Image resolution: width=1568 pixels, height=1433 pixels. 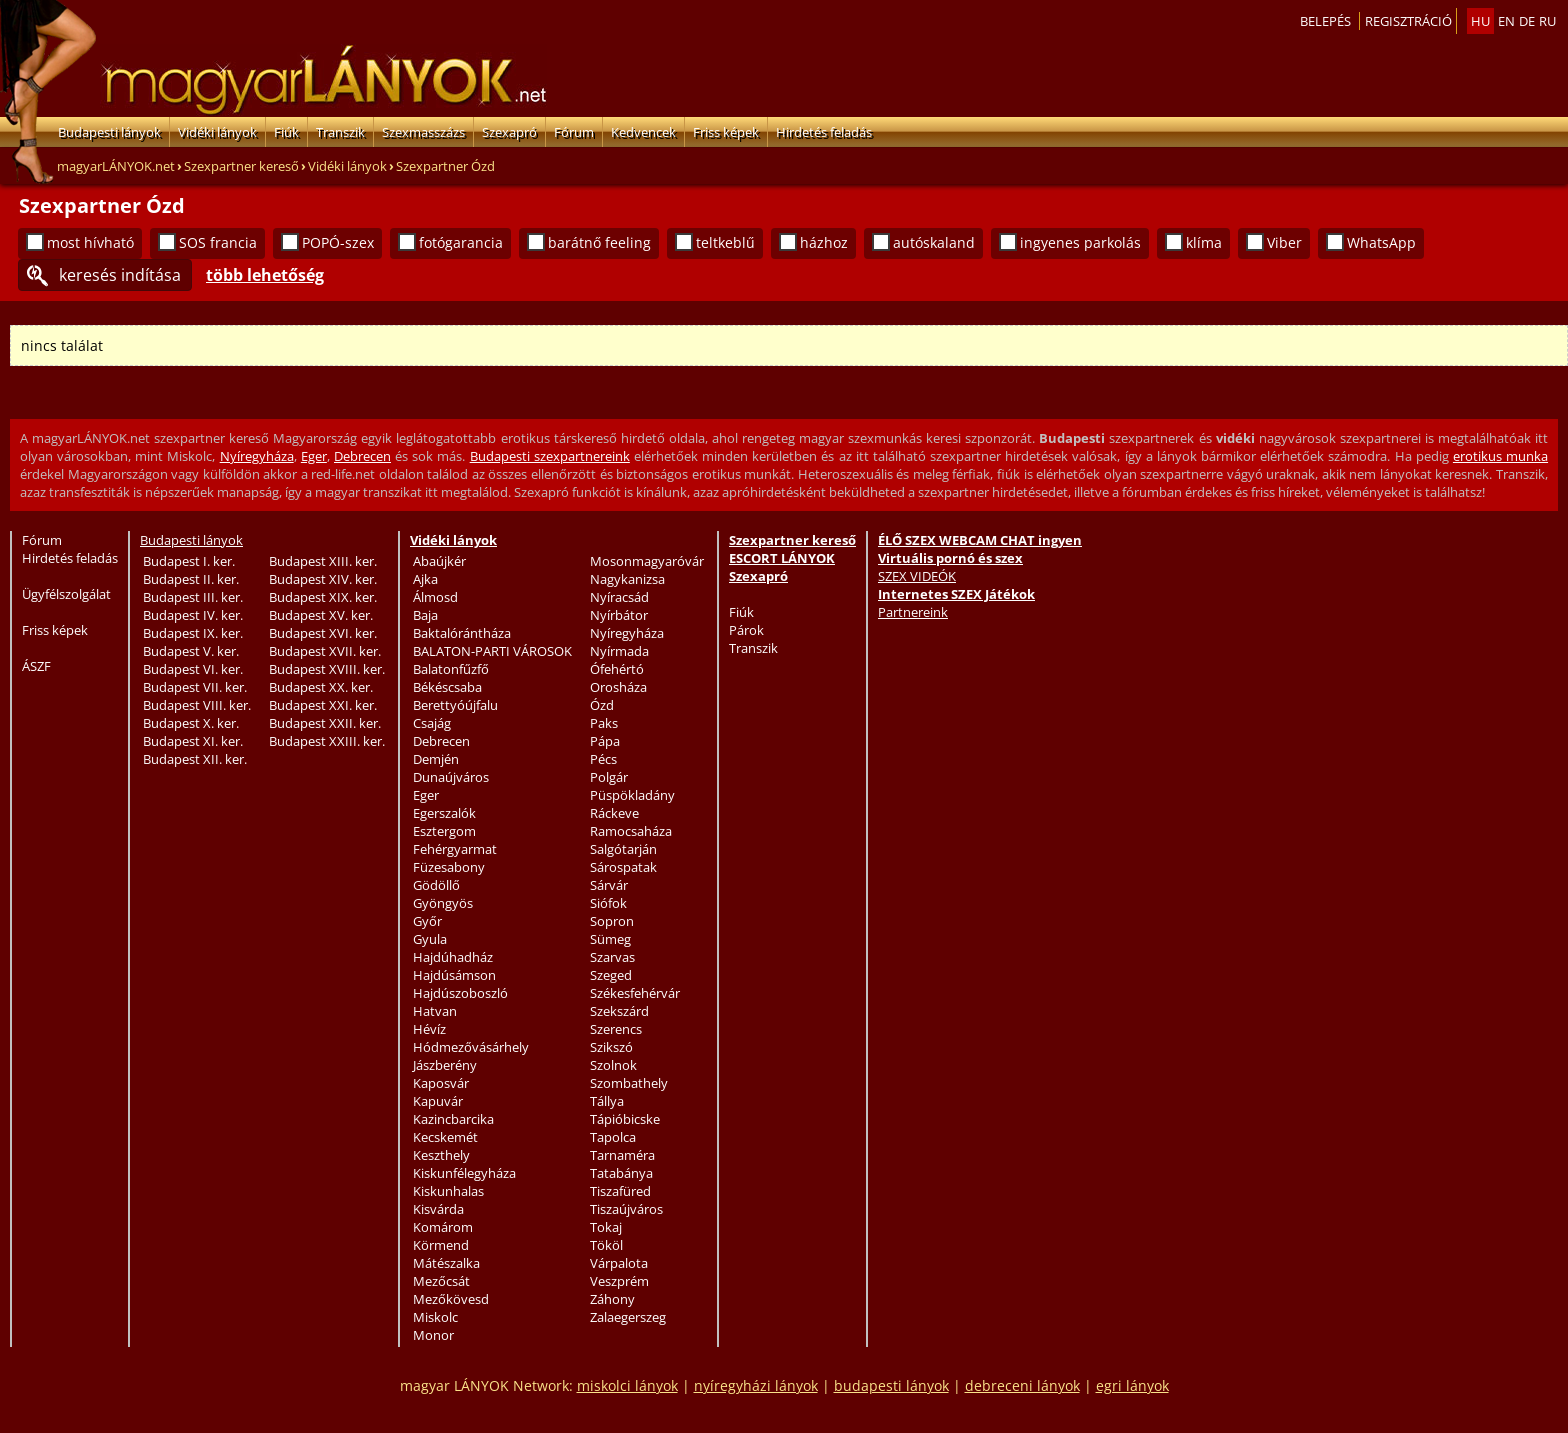 What do you see at coordinates (436, 885) in the screenshot?
I see `Gödöllő` at bounding box center [436, 885].